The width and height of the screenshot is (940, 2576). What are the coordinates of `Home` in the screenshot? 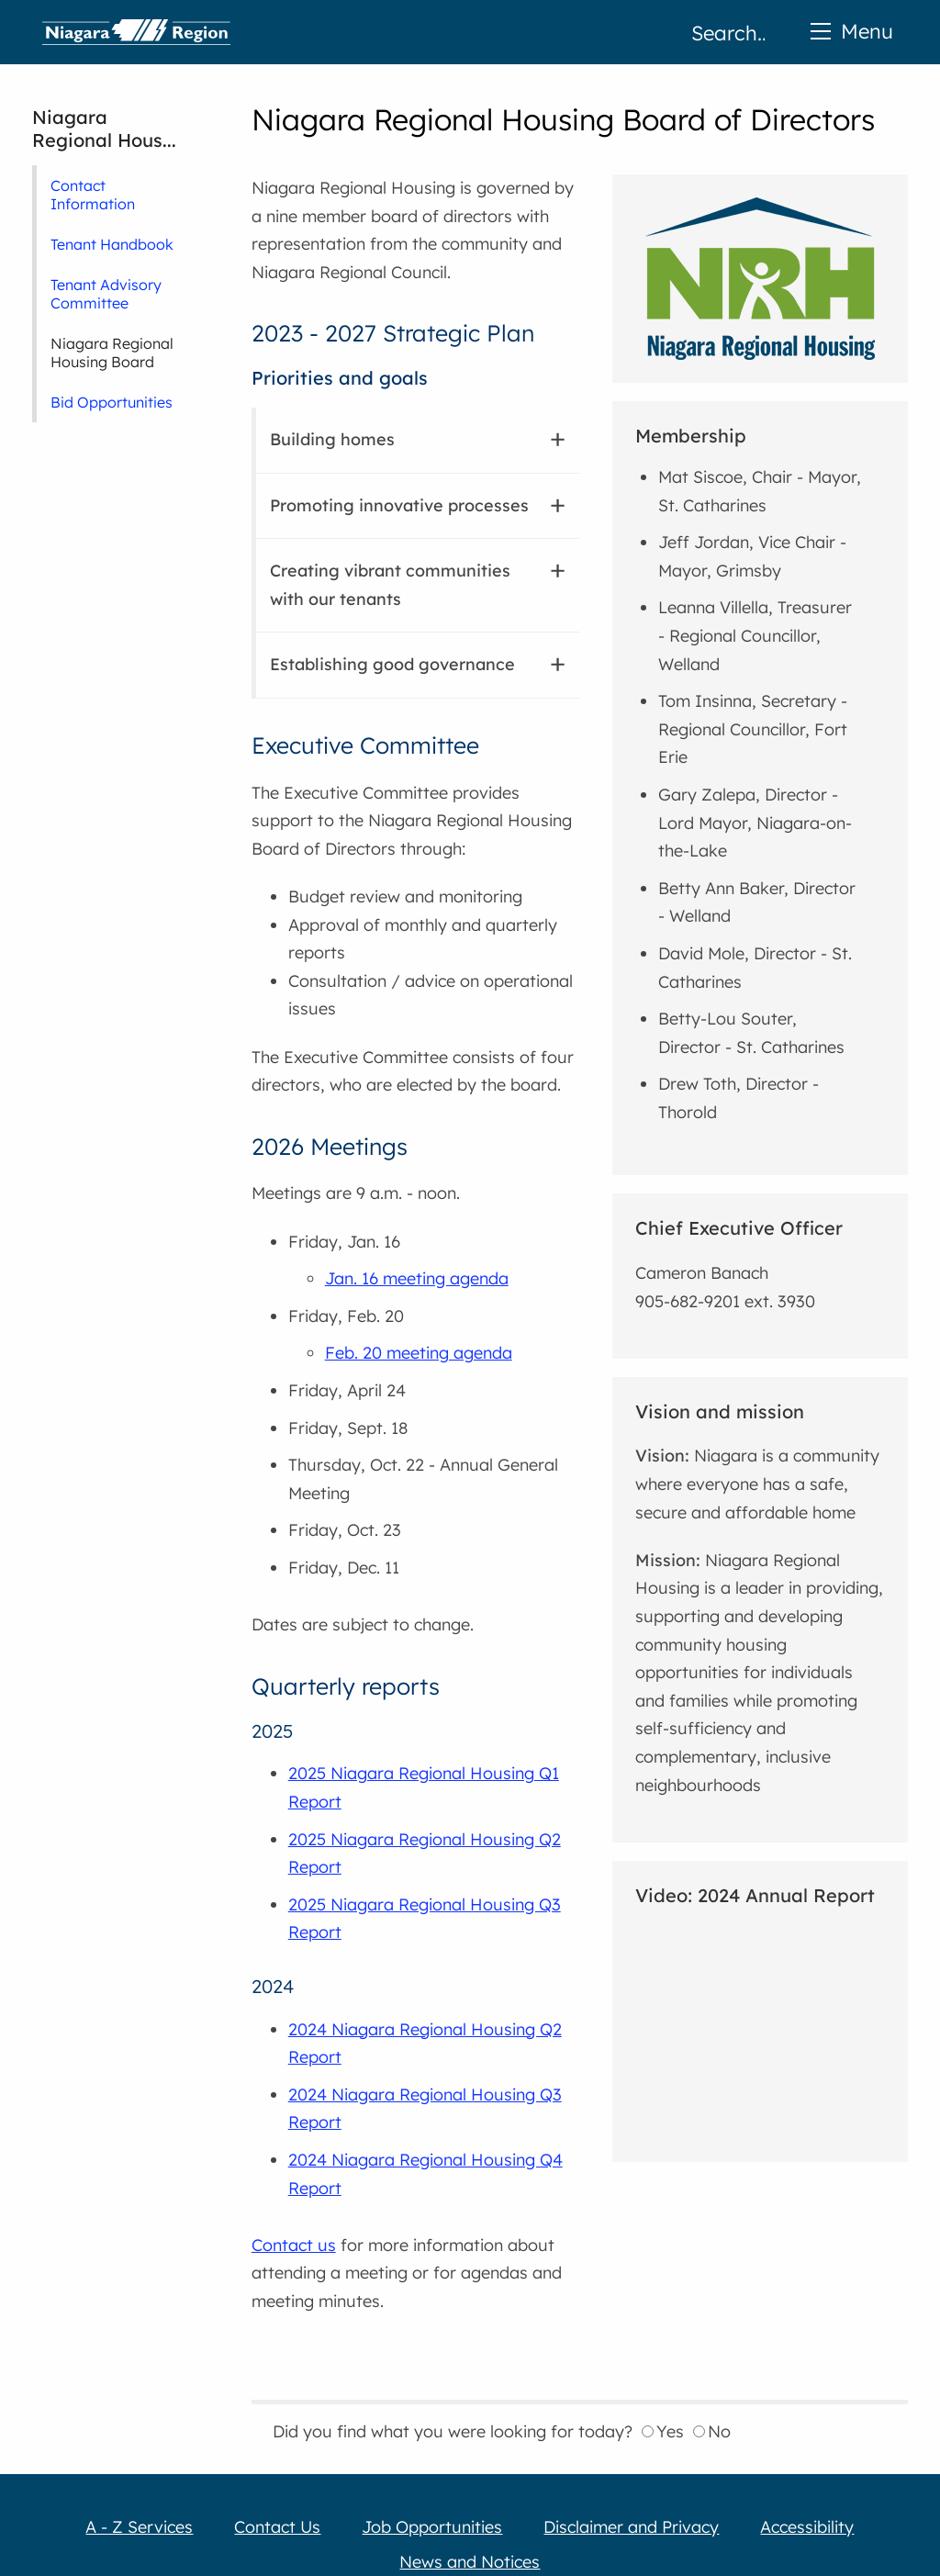 It's located at (136, 32).